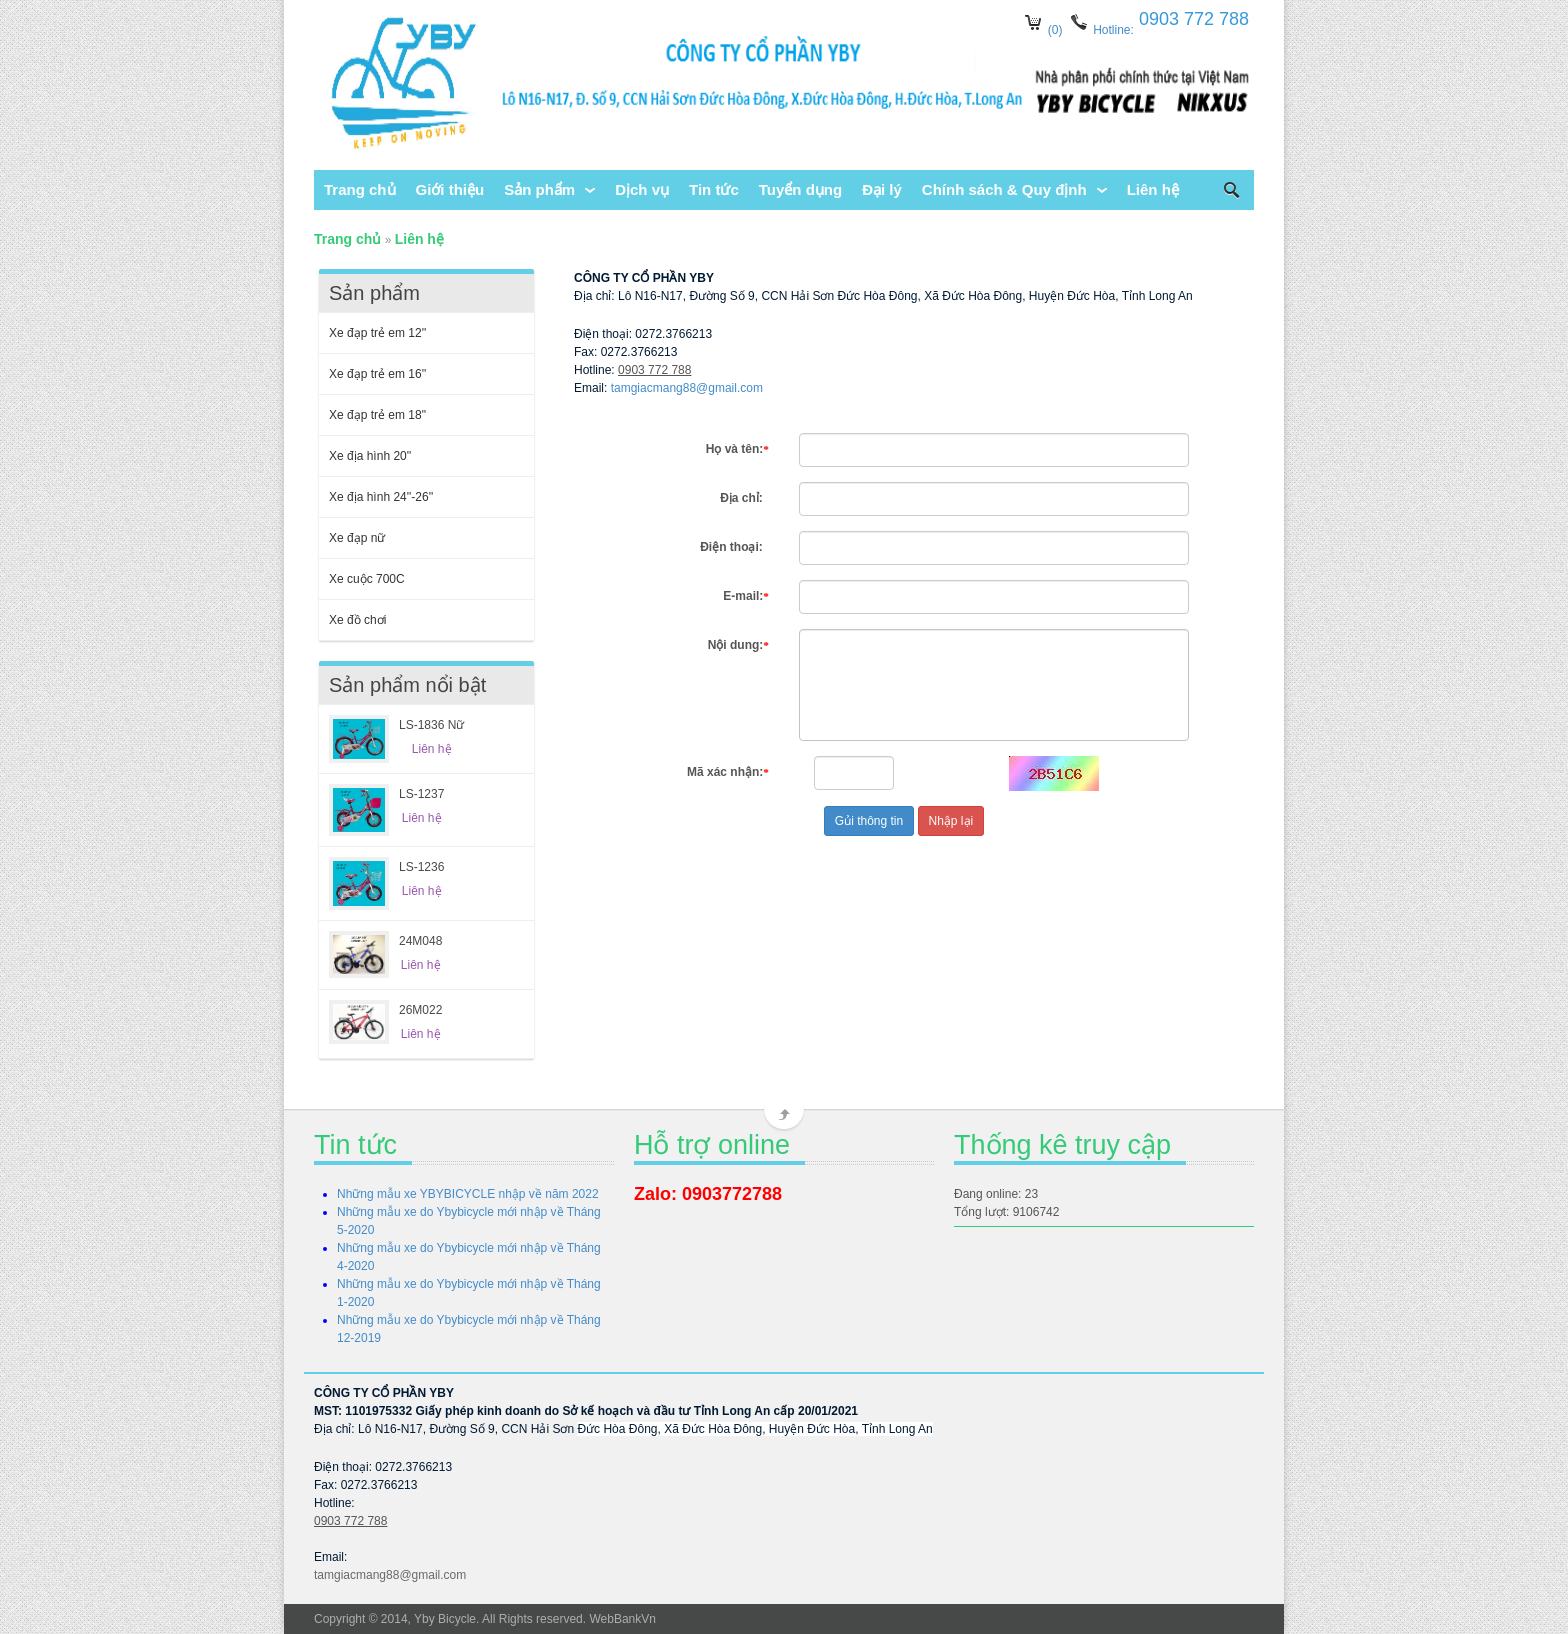 The image size is (1568, 1634). Describe the element at coordinates (468, 1194) in the screenshot. I see `Những mẫu xe YBYBICYCLE nhập về năm 2022` at that location.